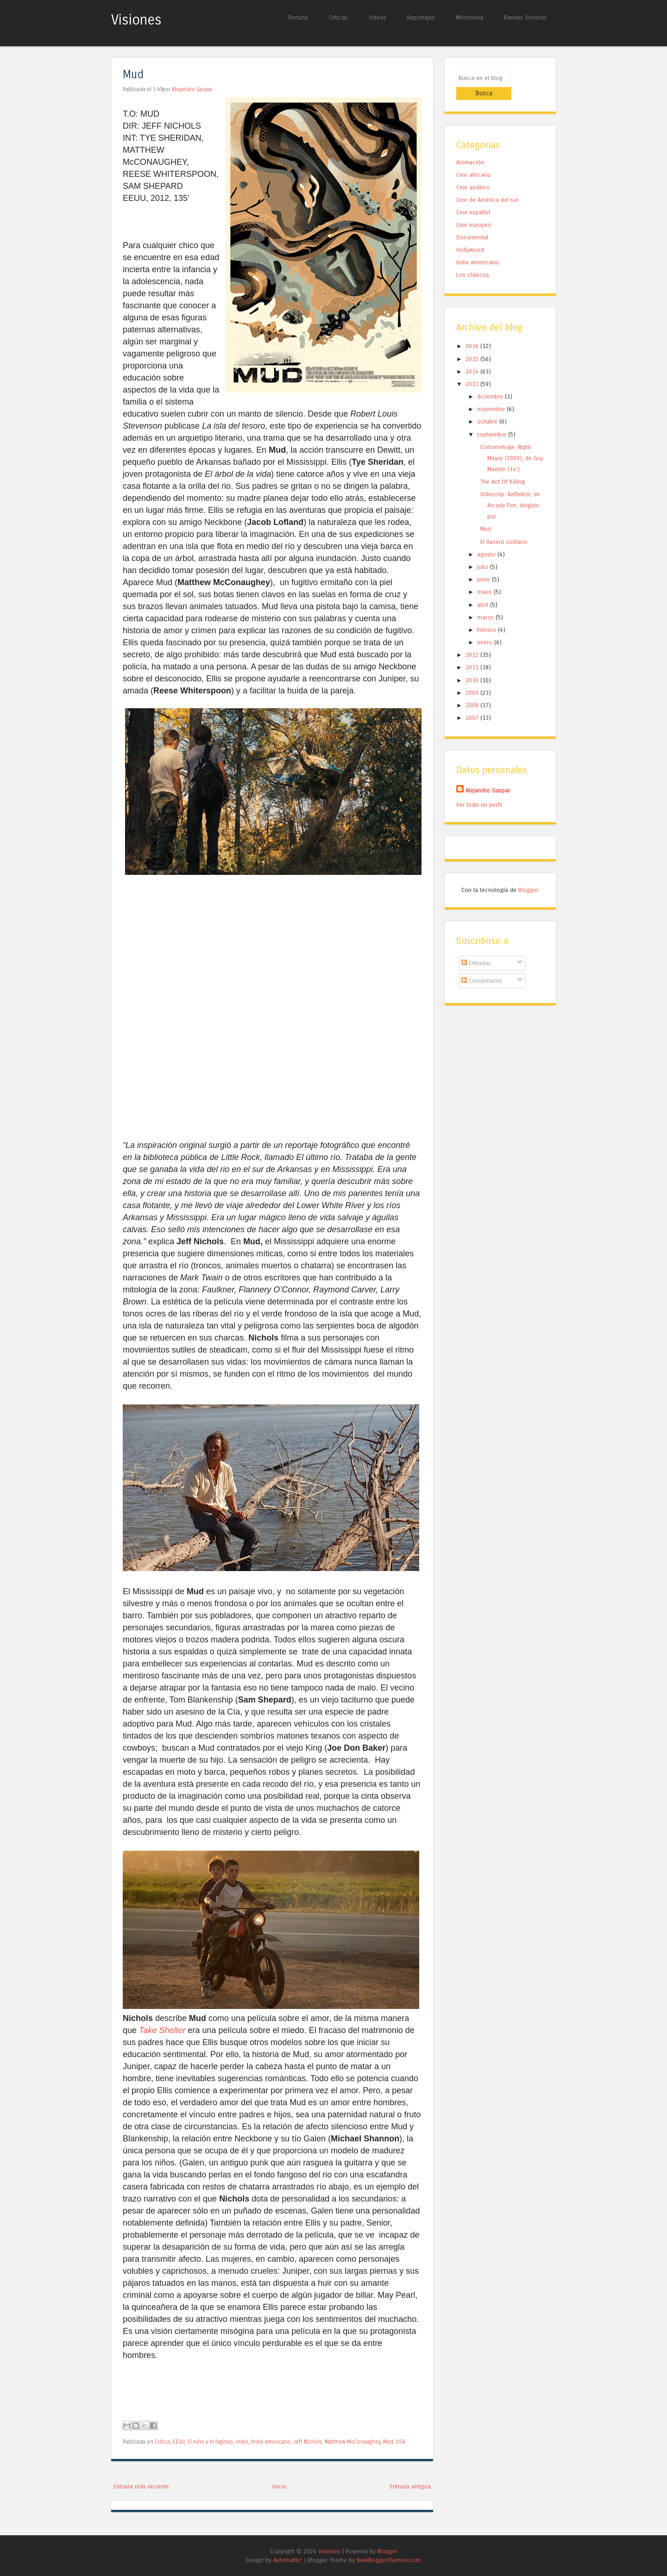 Image resolution: width=667 pixels, height=2576 pixels. I want to click on Jeff Nichols, so click(307, 2442).